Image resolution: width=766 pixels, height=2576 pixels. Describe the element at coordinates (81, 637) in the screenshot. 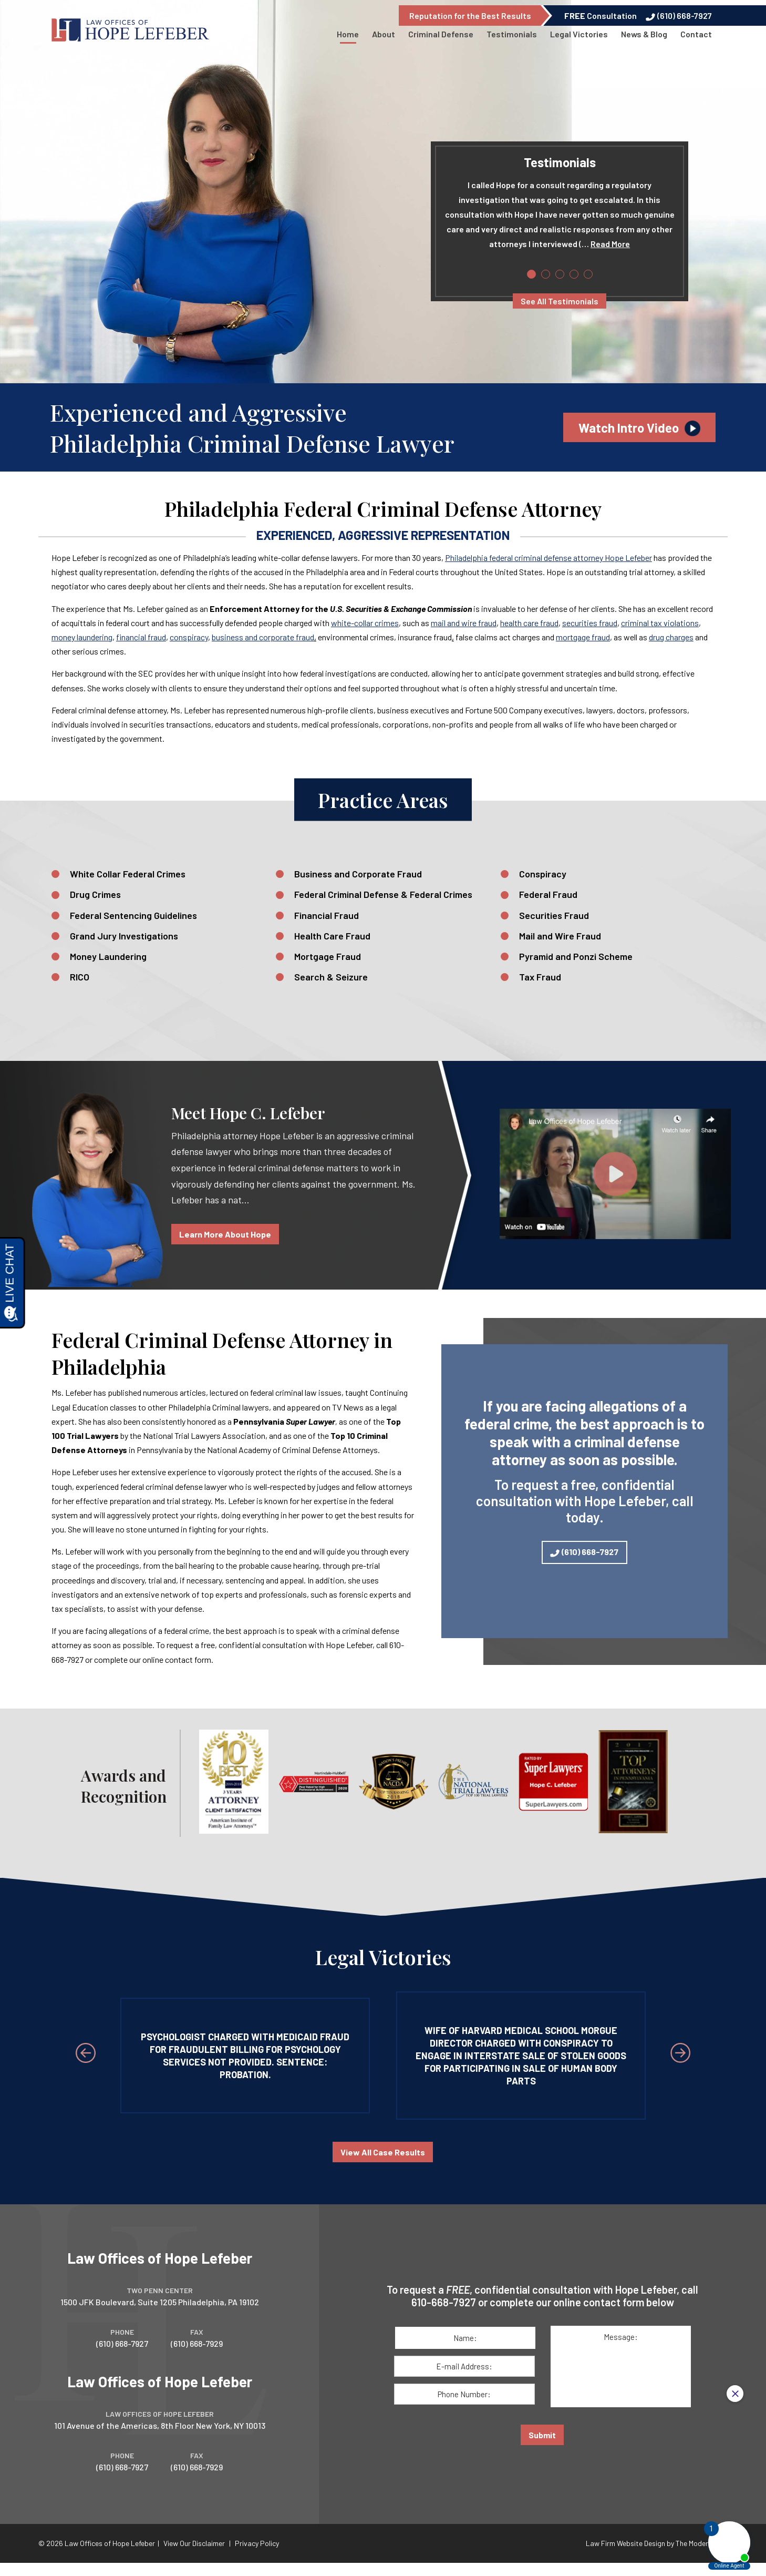

I see `money laundering` at that location.